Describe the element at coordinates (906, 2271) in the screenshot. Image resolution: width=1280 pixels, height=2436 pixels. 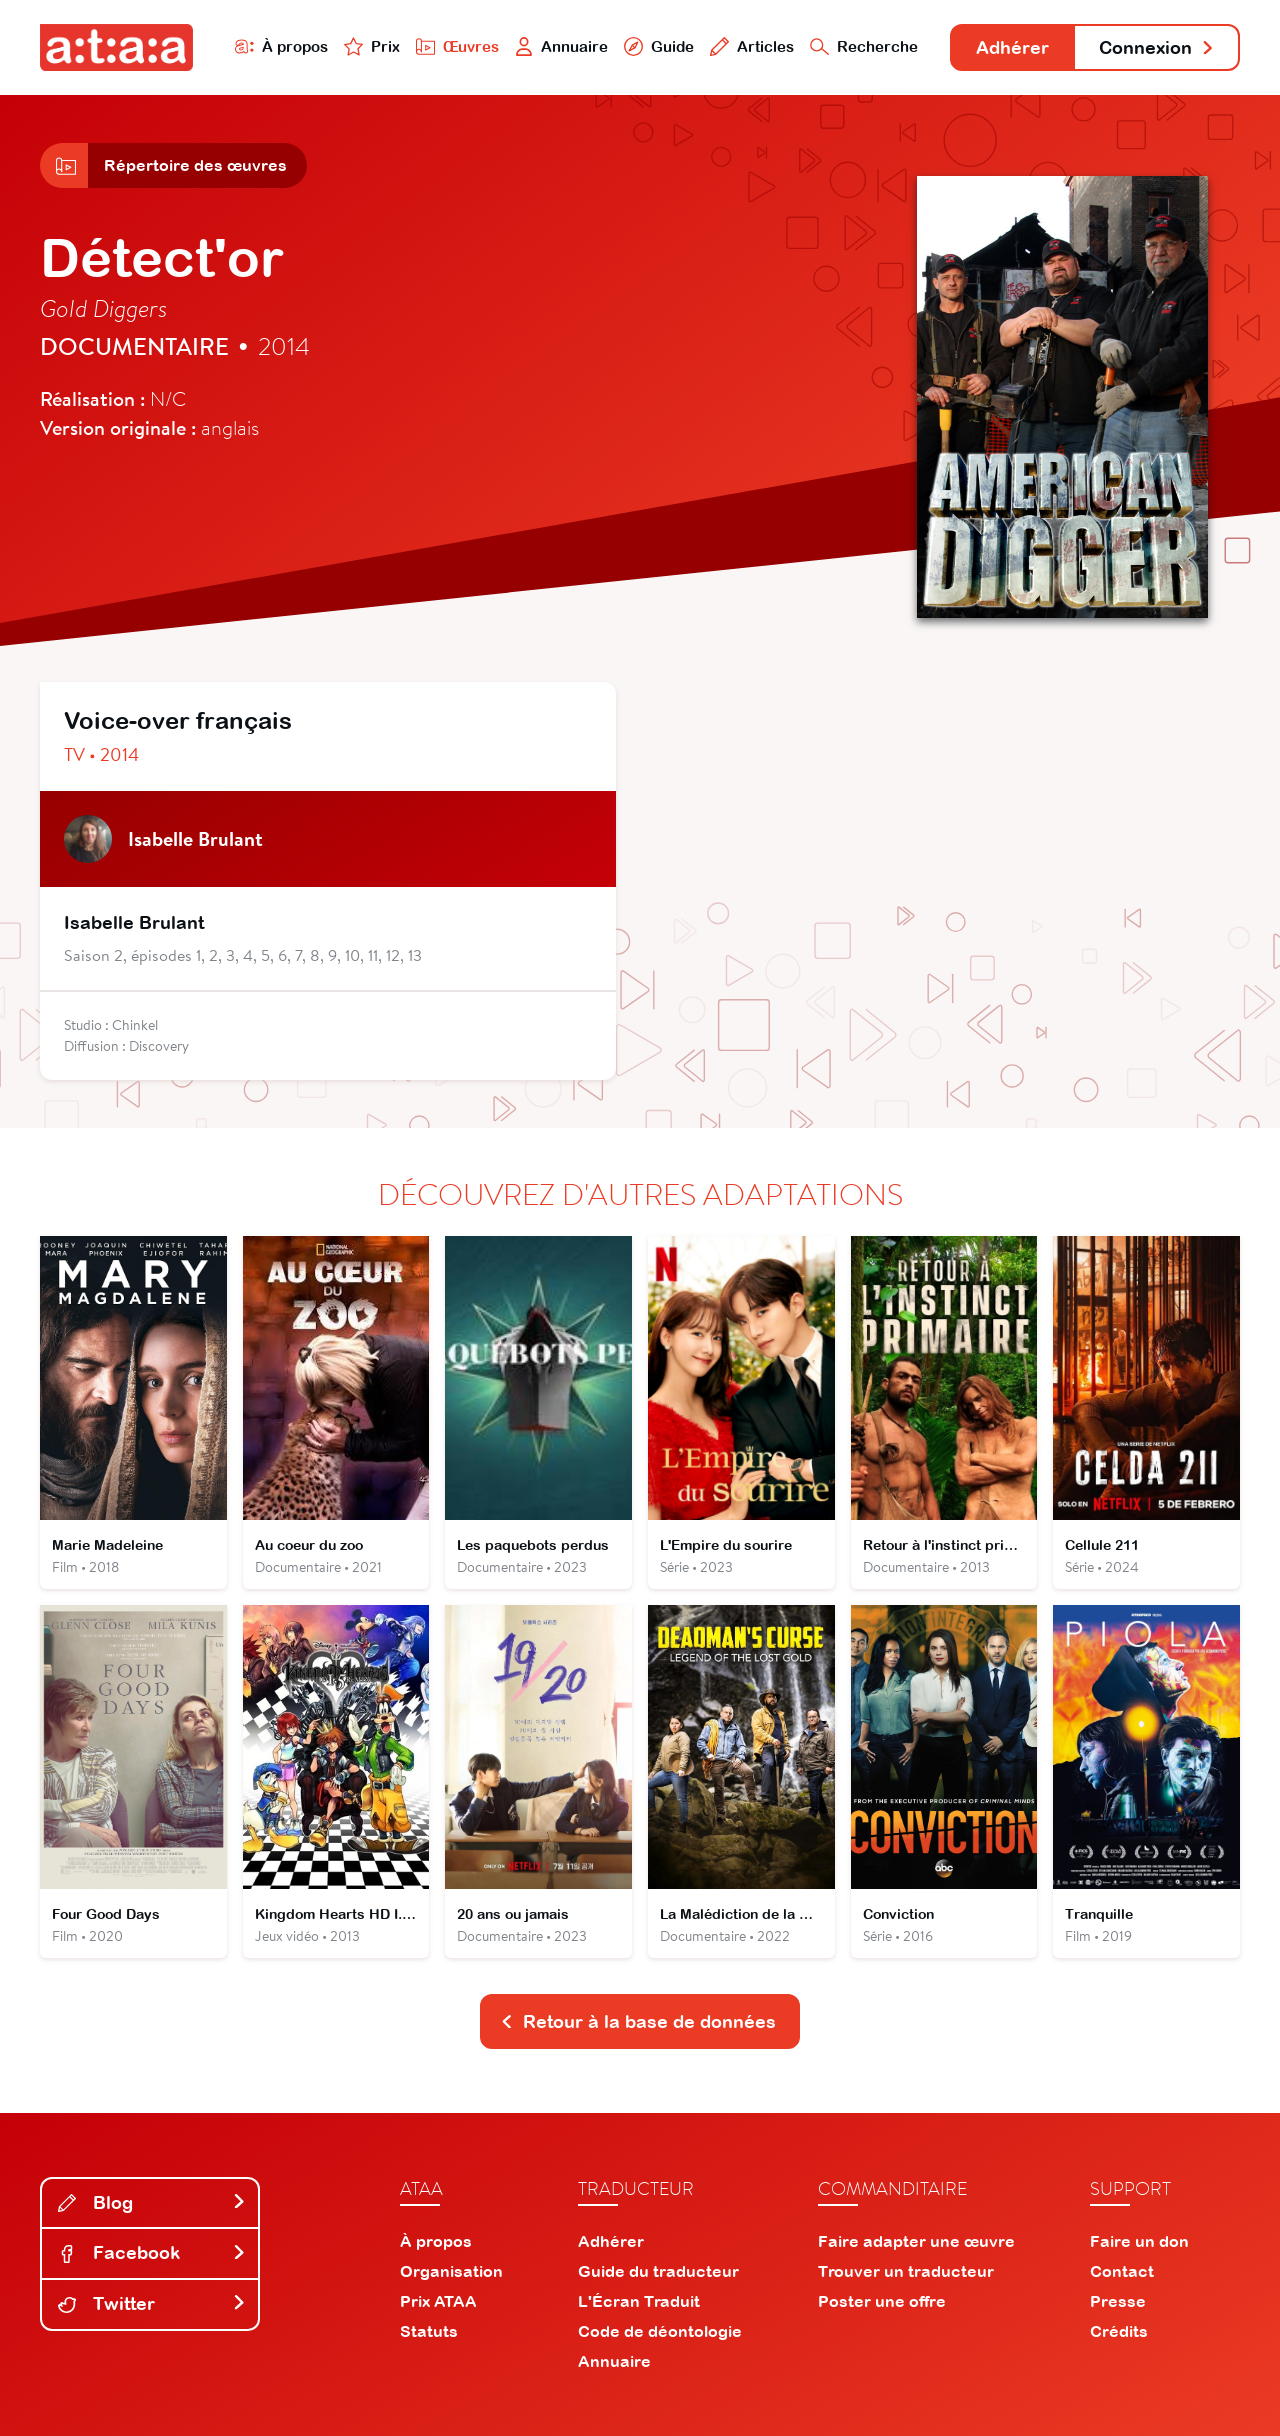
I see `Trouver un traducteur` at that location.